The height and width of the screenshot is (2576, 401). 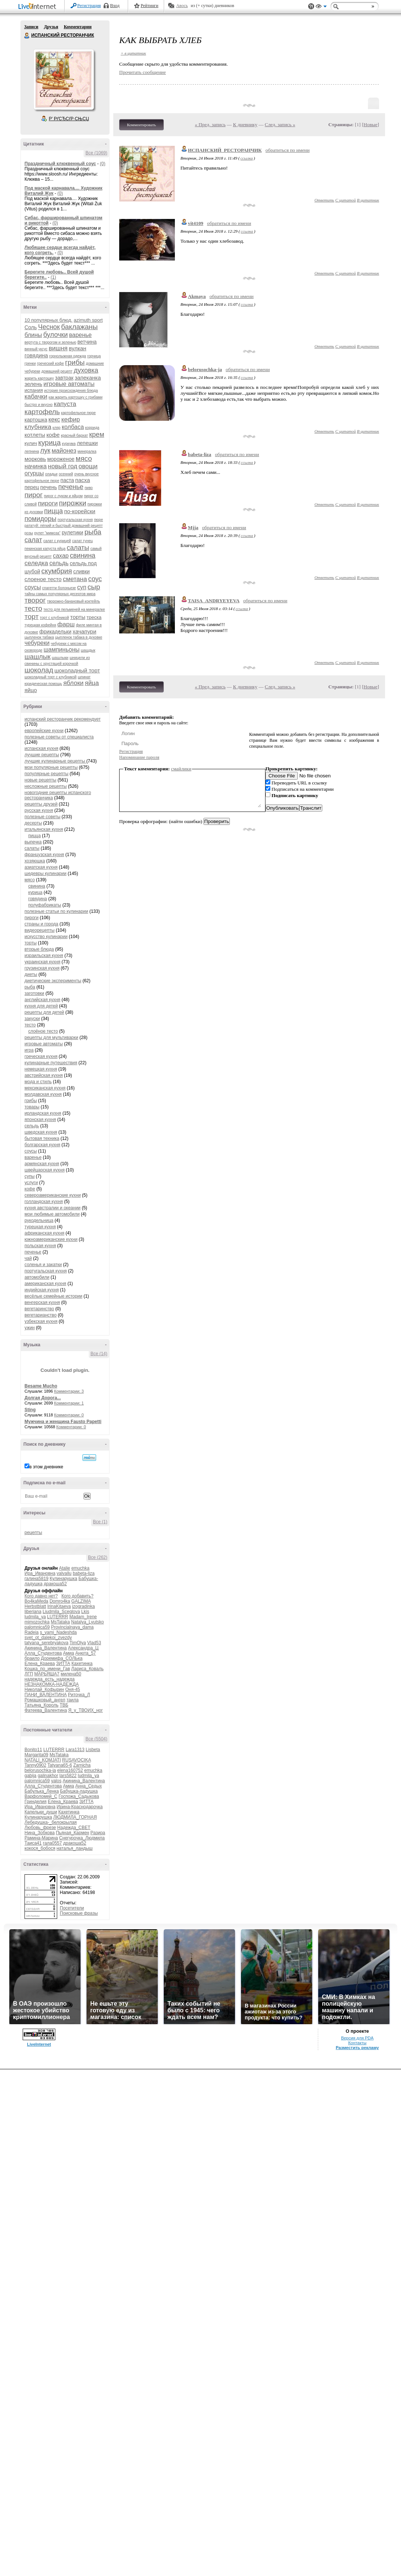 What do you see at coordinates (41, 1705) in the screenshot?
I see `Татьяна_Король` at bounding box center [41, 1705].